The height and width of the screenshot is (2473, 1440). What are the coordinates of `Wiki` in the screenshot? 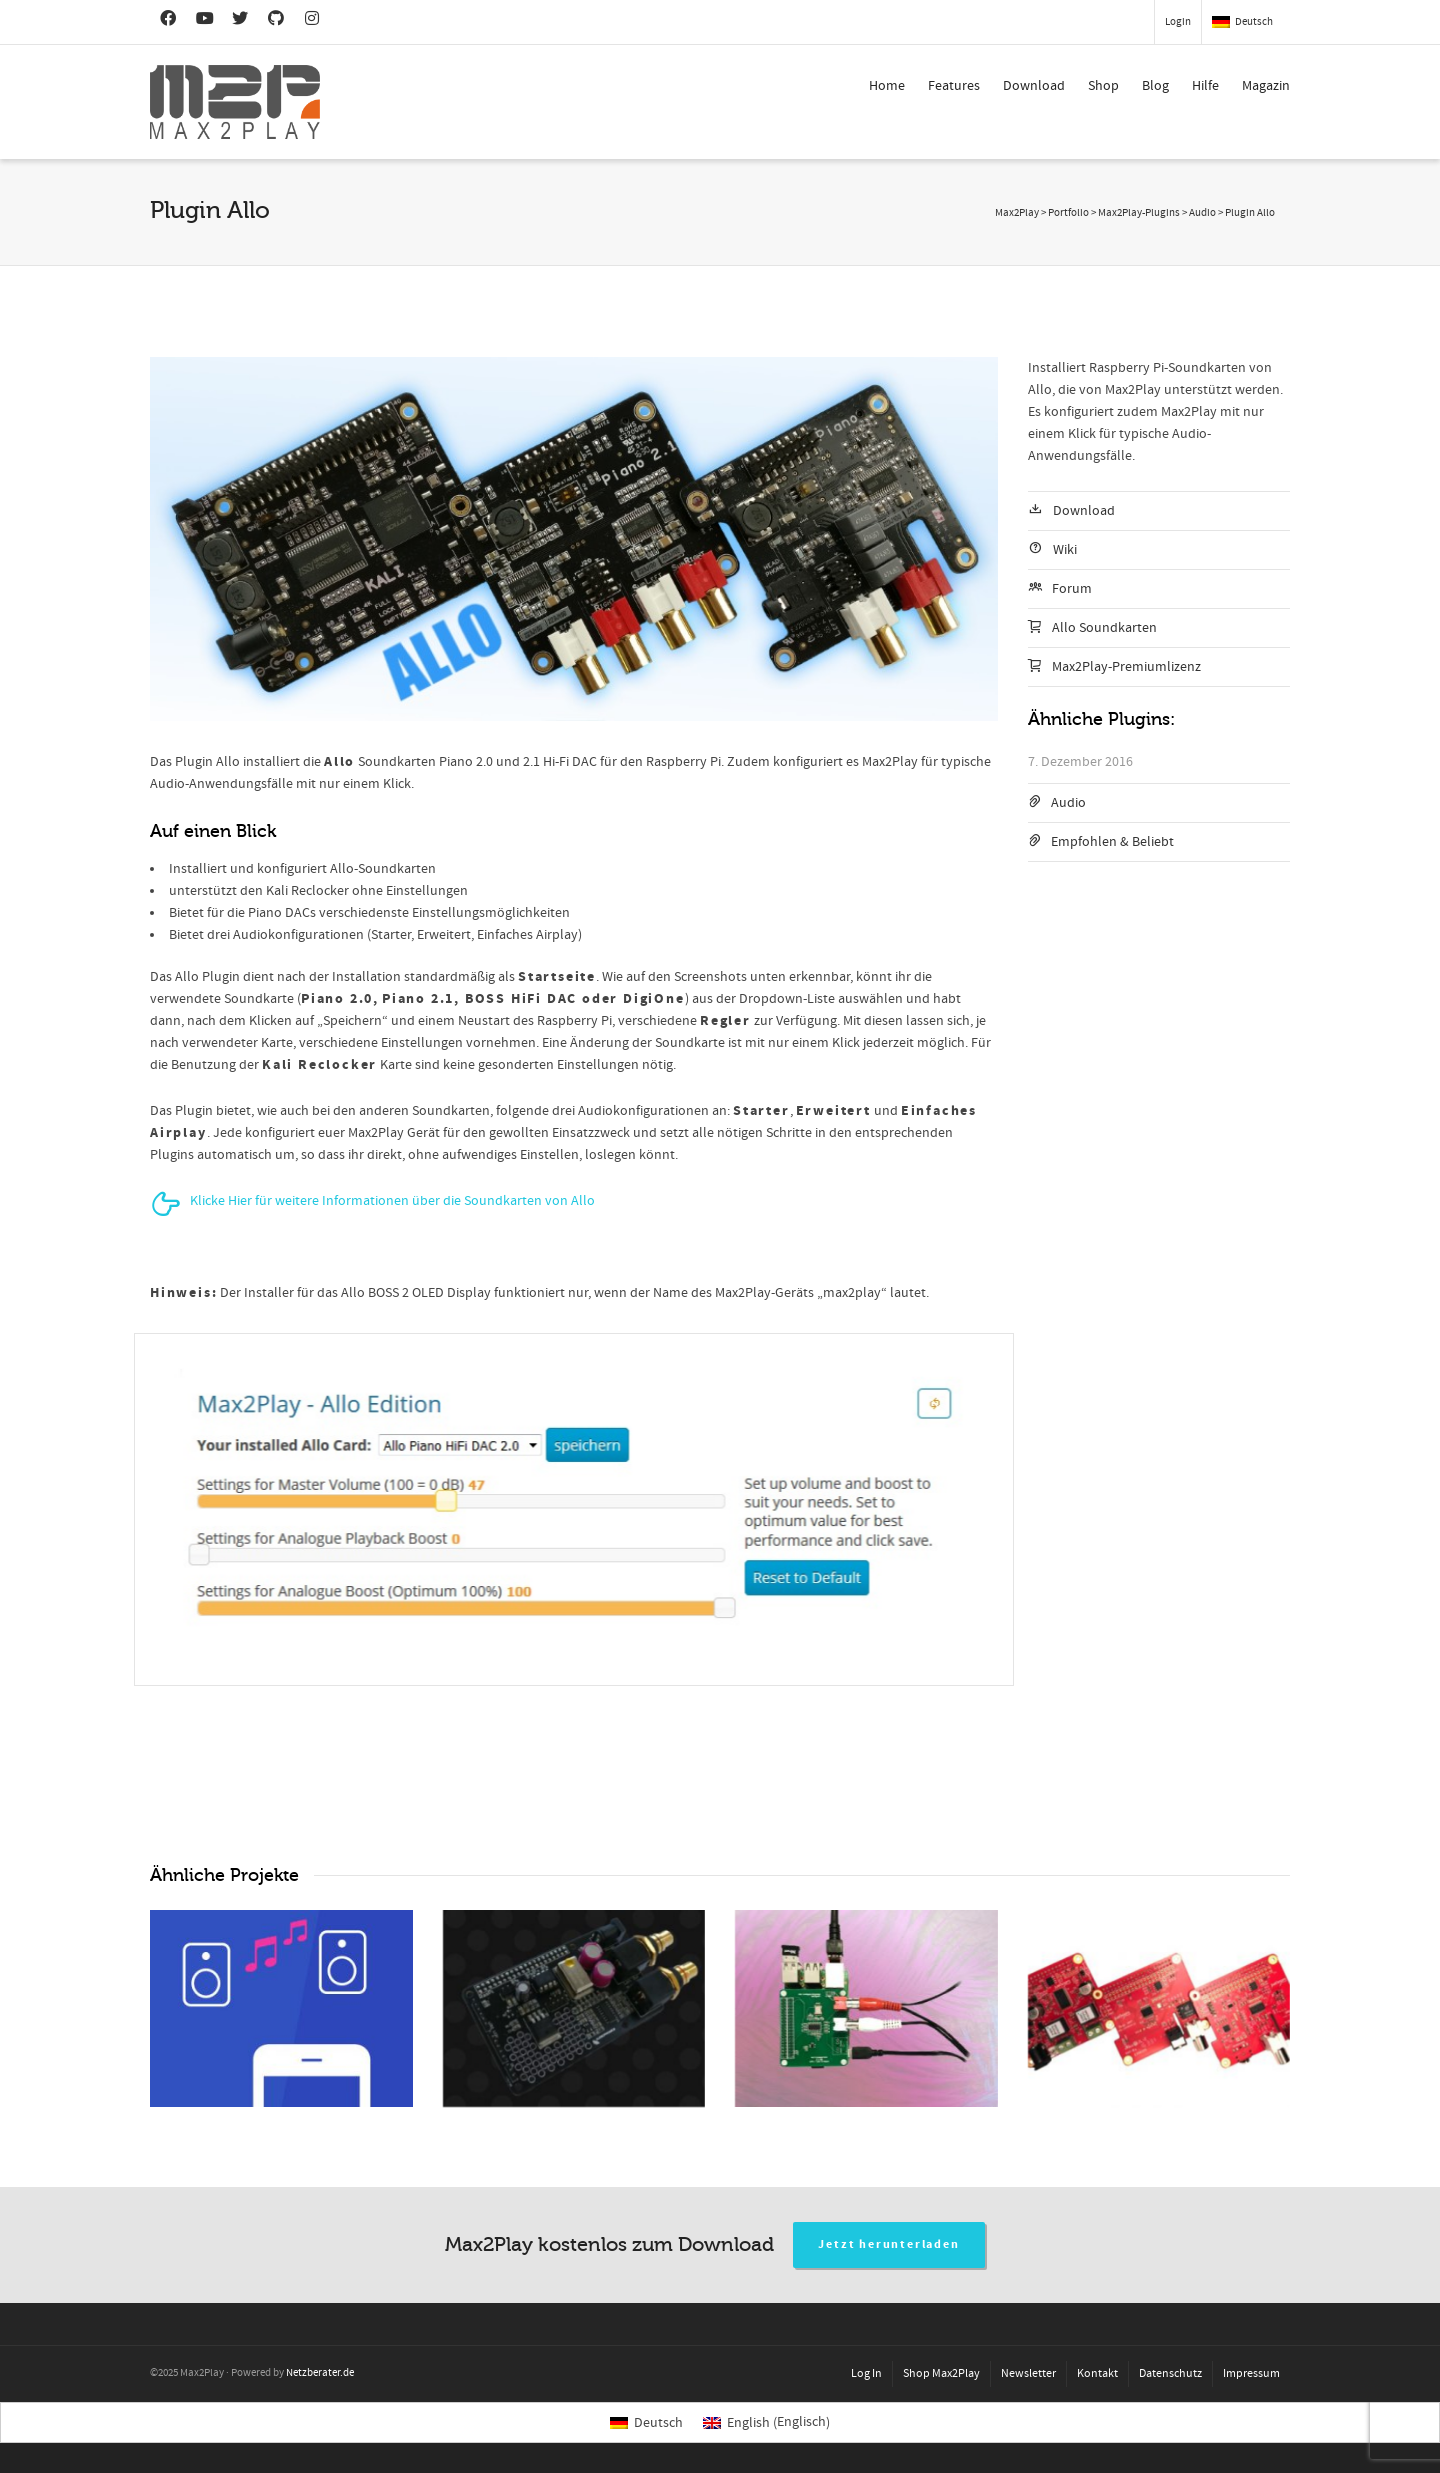 It's located at (1065, 550).